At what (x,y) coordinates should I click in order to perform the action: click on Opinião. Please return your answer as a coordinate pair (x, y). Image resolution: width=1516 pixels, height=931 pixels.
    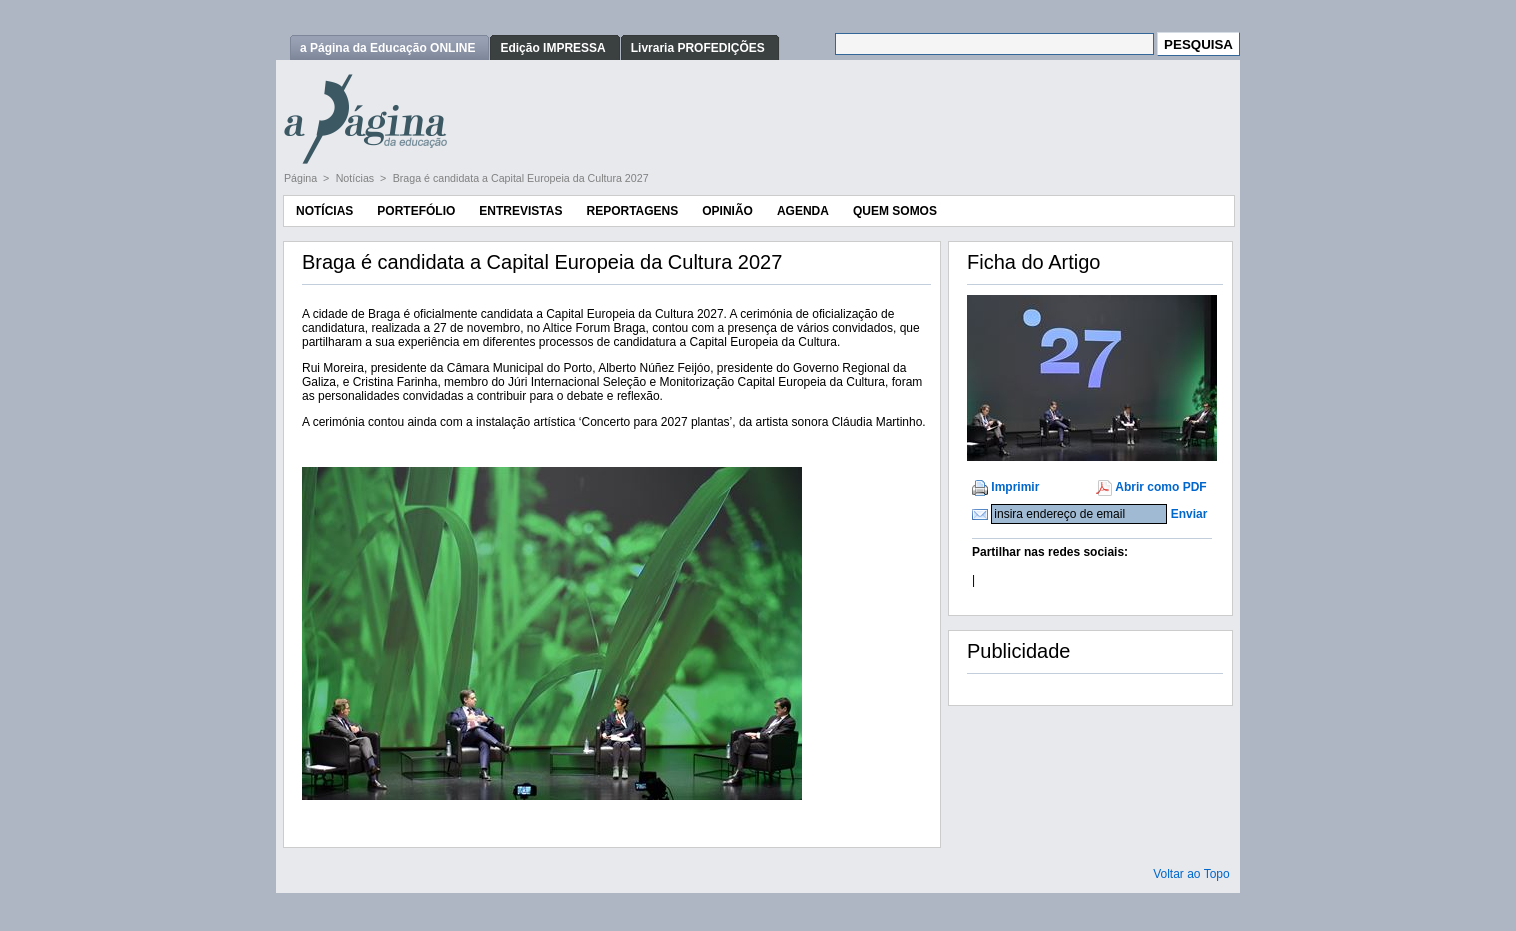
    Looking at the image, I should click on (727, 211).